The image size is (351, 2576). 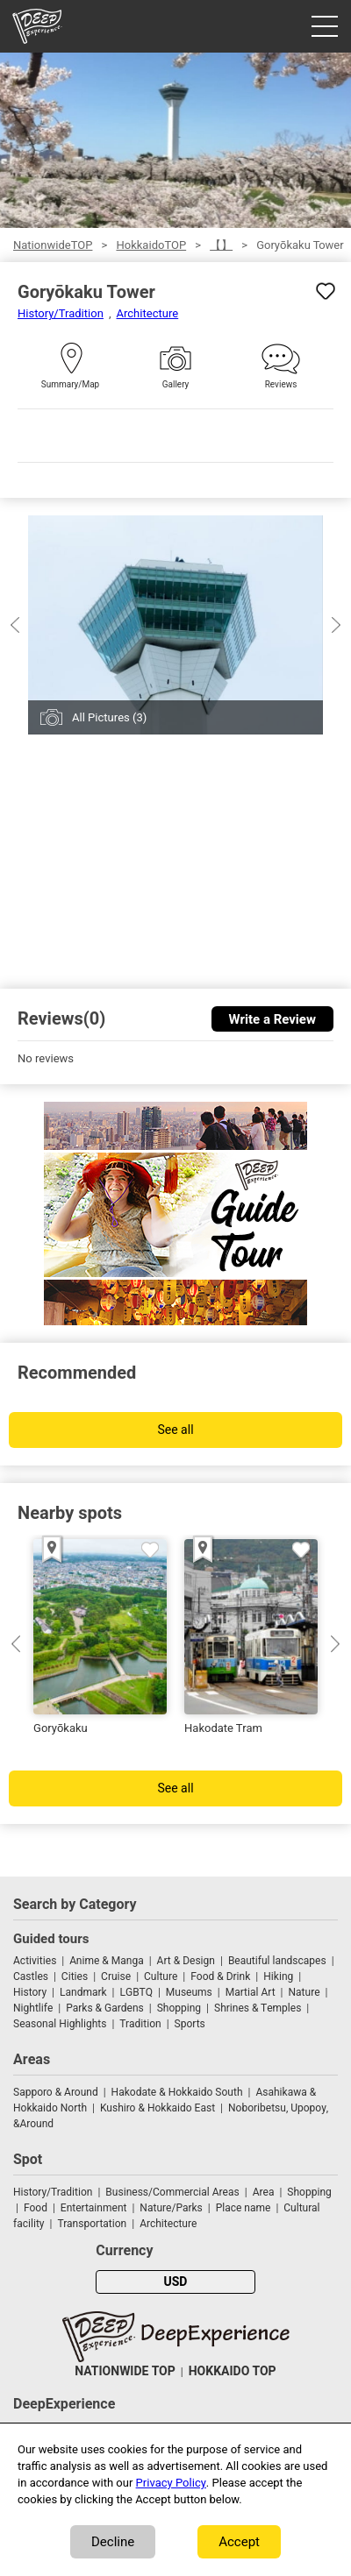 I want to click on Food & Drink, so click(x=220, y=1976).